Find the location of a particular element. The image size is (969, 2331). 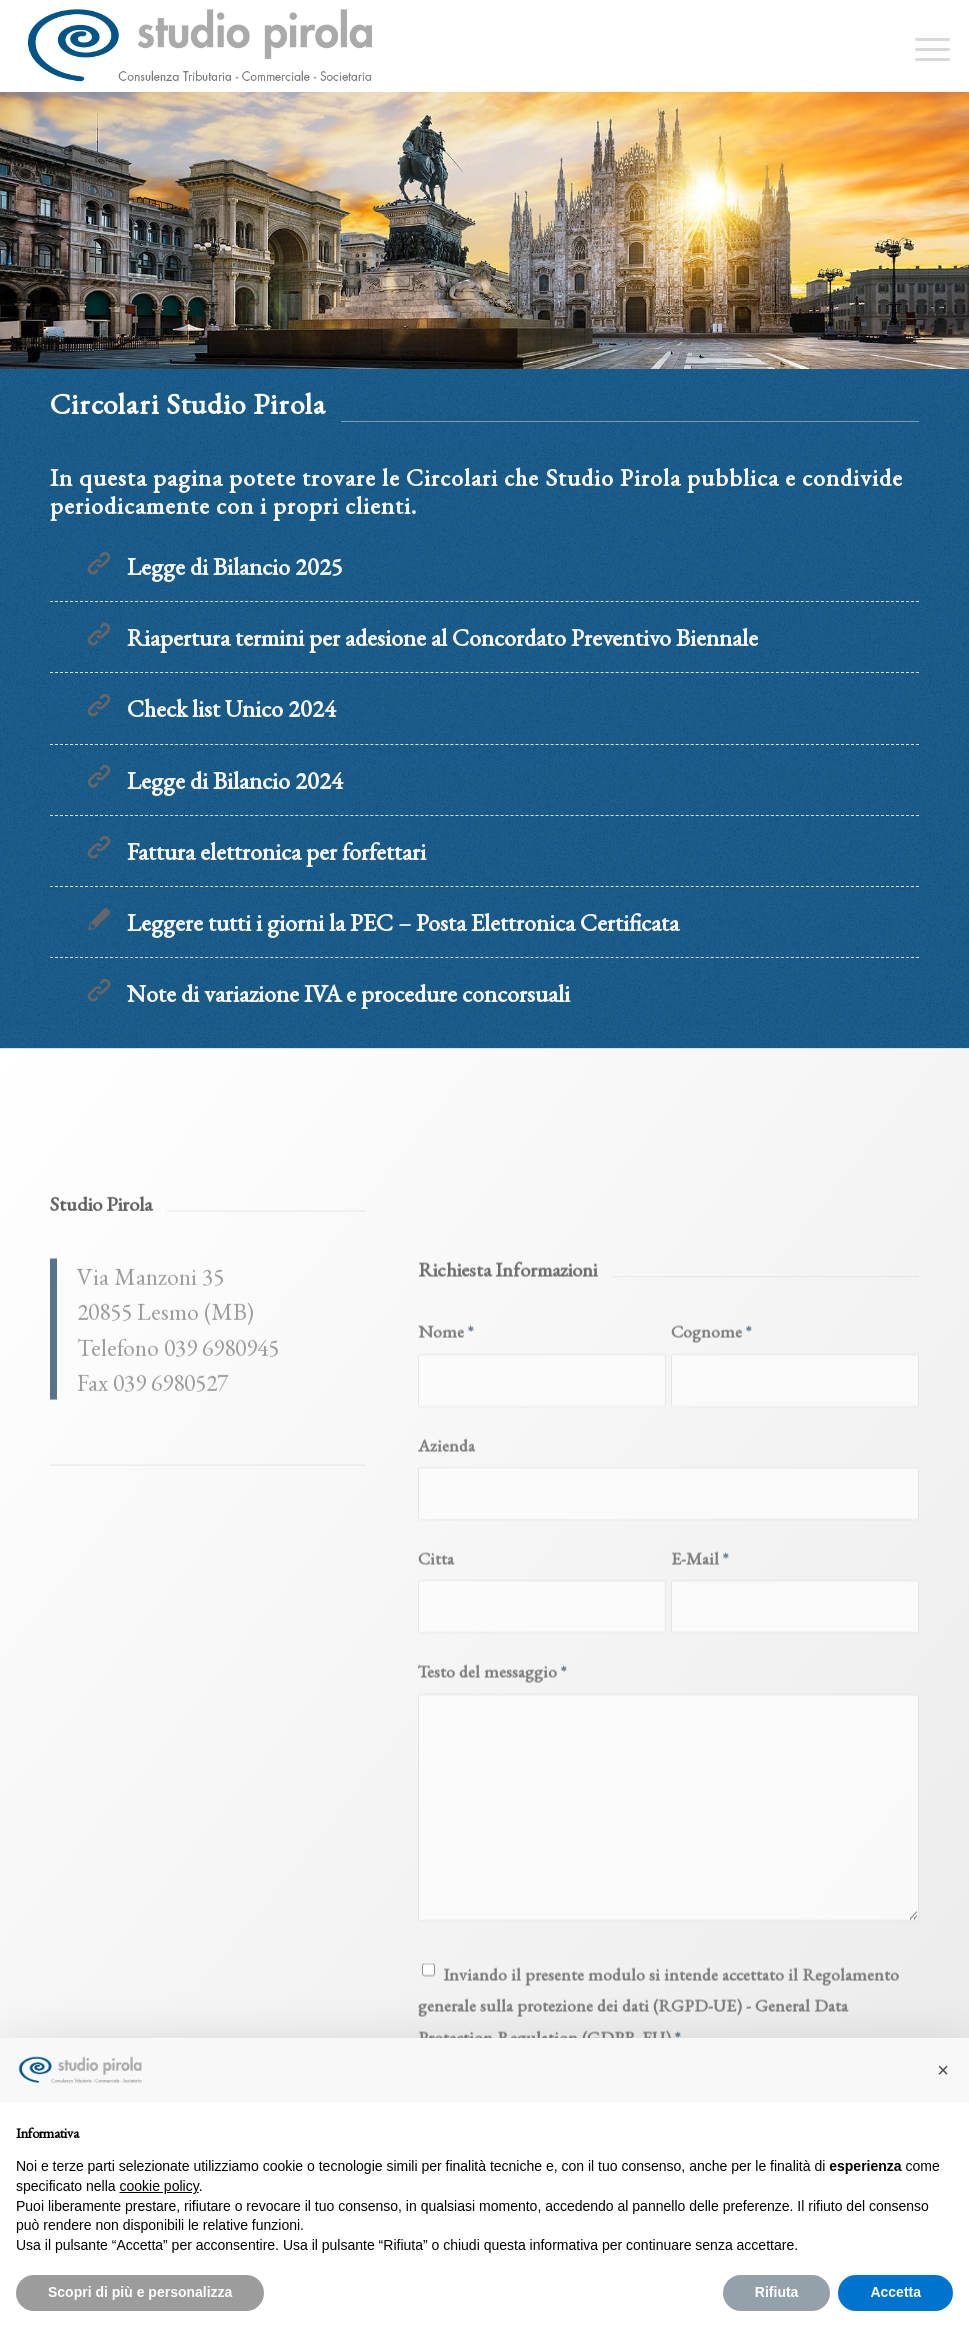

cookie policy [button] is located at coordinates (159, 2186).